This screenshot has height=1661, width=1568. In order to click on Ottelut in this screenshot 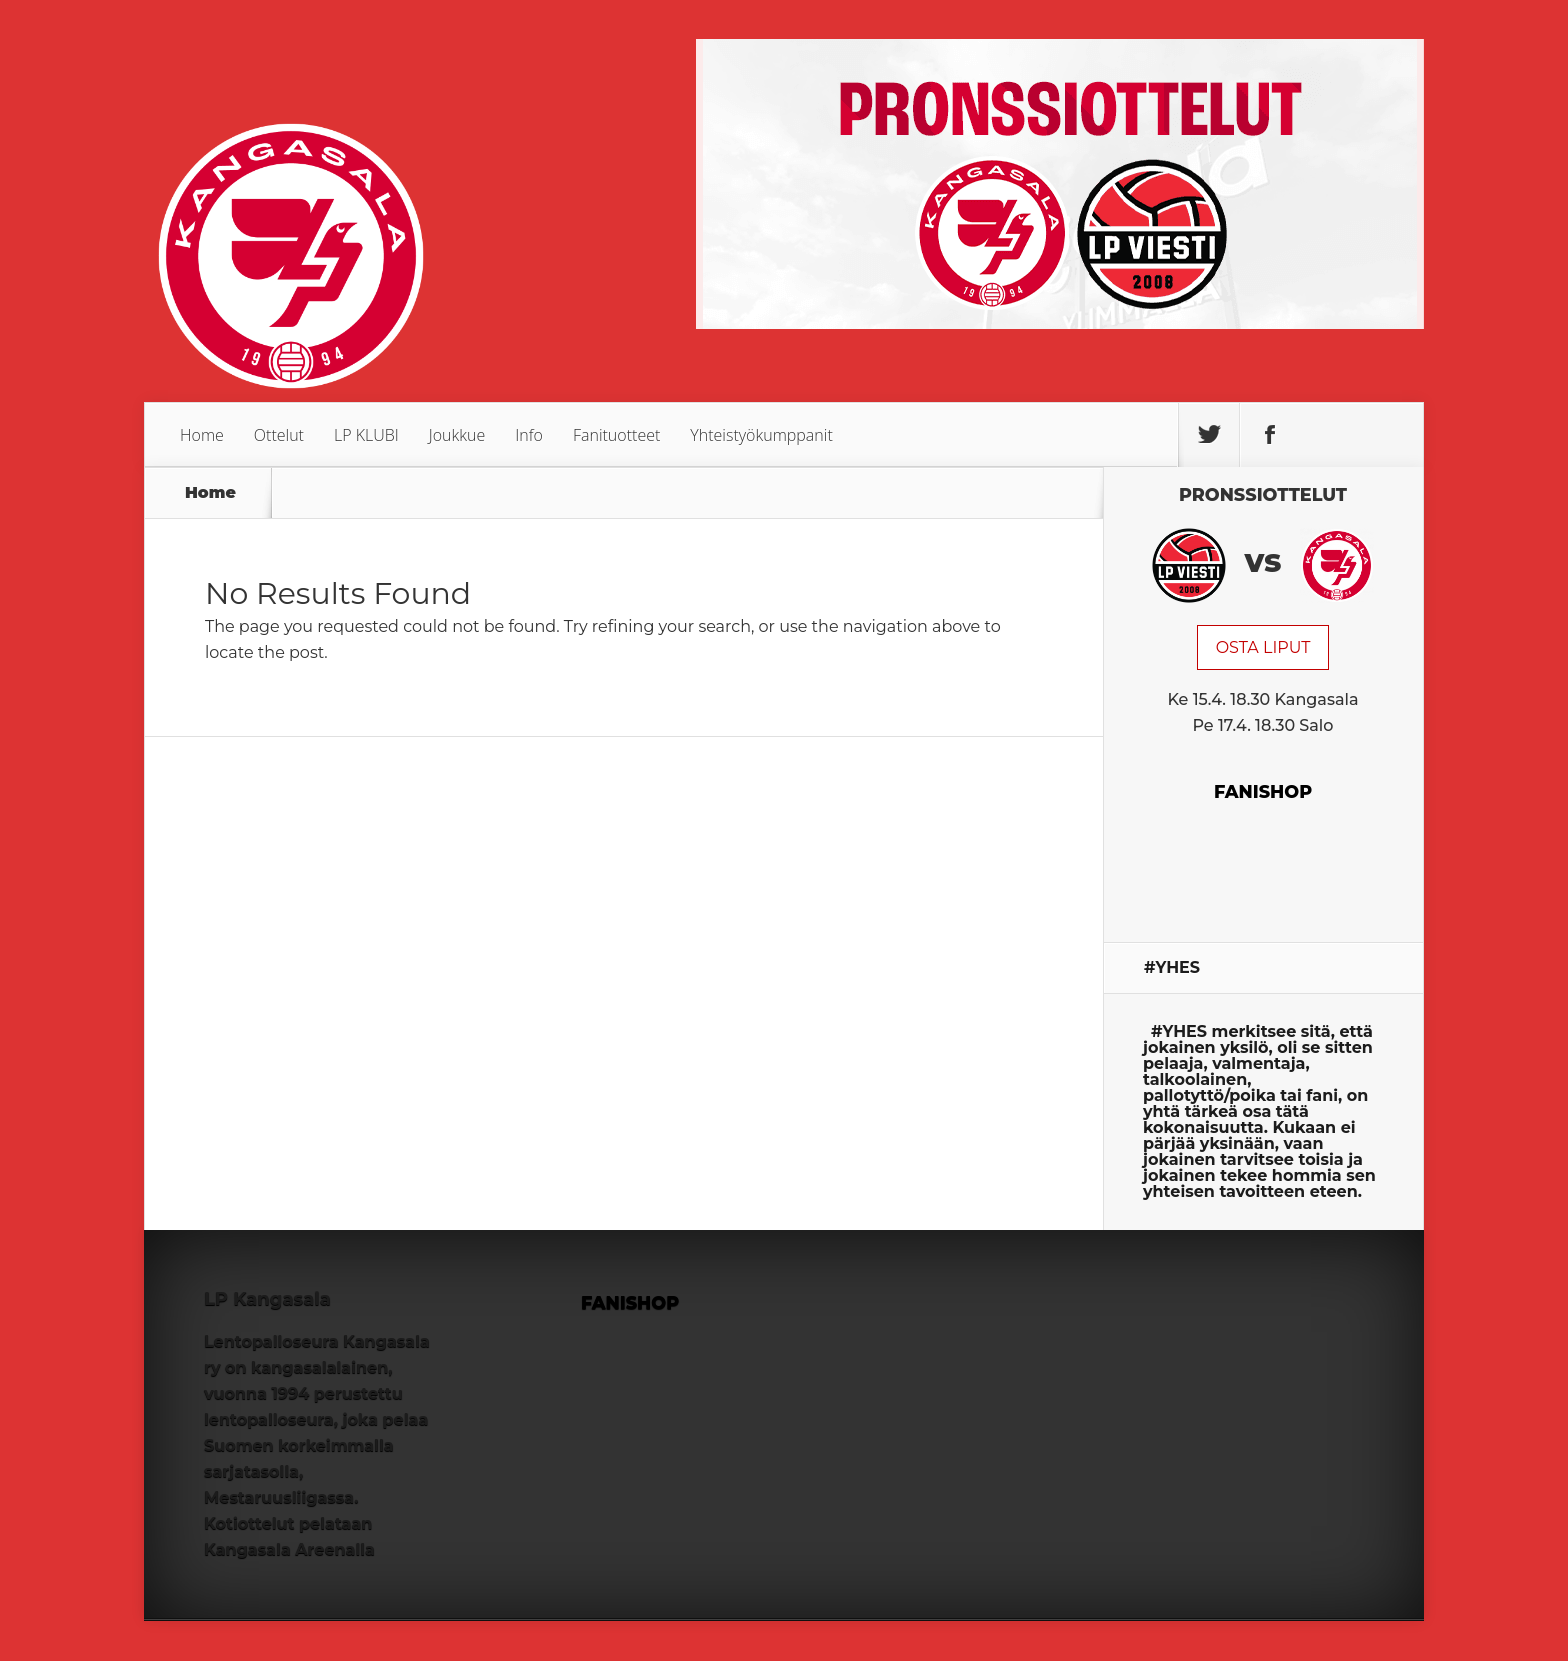, I will do `click(279, 435)`.